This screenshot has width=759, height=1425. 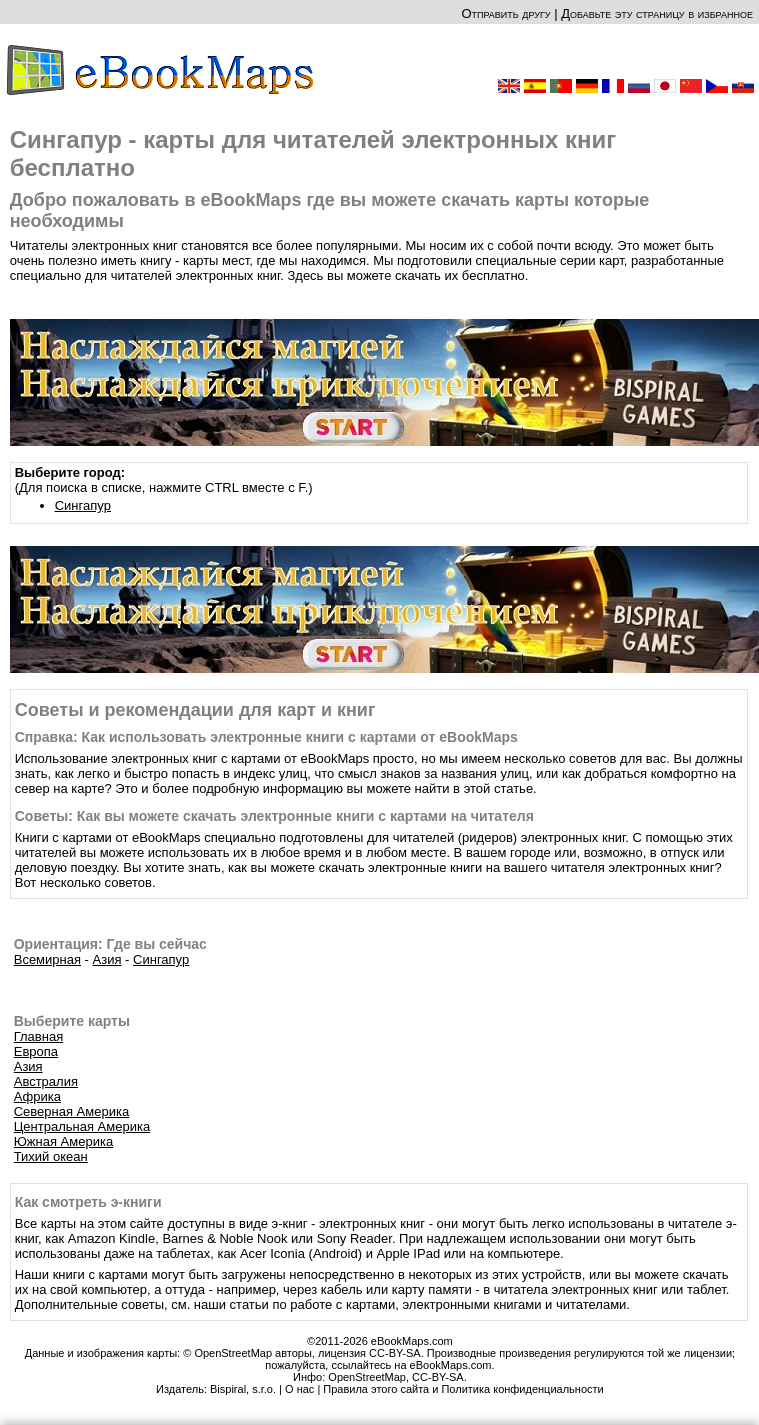 What do you see at coordinates (505, 13) in the screenshot?
I see `Отправить другу` at bounding box center [505, 13].